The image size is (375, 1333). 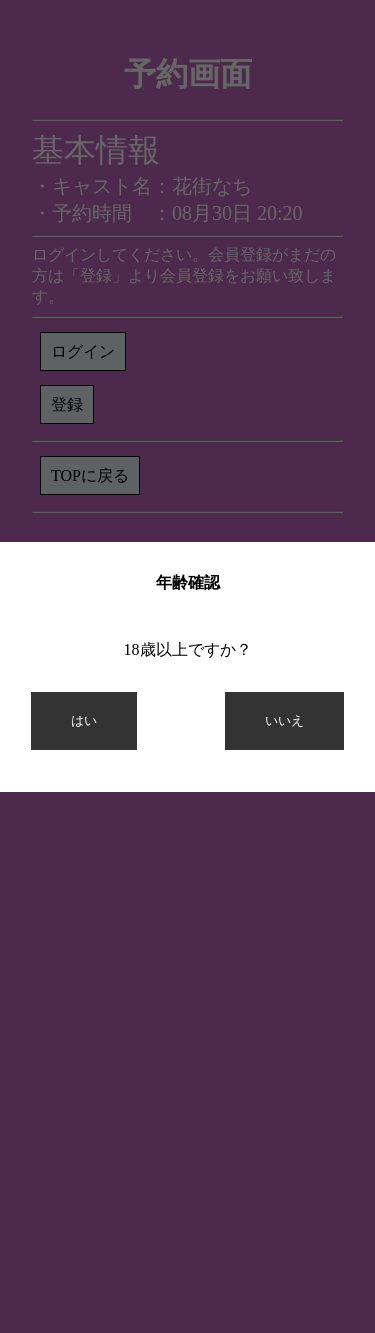 What do you see at coordinates (84, 720) in the screenshot?
I see `はい` at bounding box center [84, 720].